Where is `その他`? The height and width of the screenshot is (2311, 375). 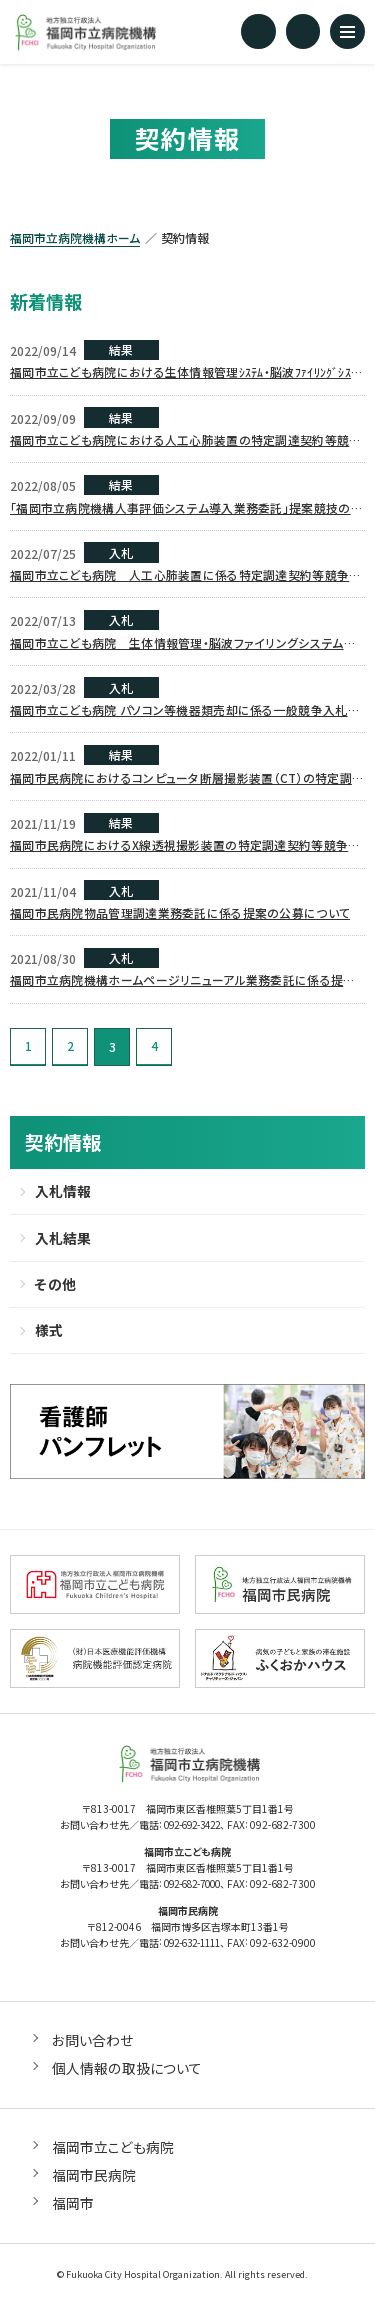
その他 is located at coordinates (55, 1289).